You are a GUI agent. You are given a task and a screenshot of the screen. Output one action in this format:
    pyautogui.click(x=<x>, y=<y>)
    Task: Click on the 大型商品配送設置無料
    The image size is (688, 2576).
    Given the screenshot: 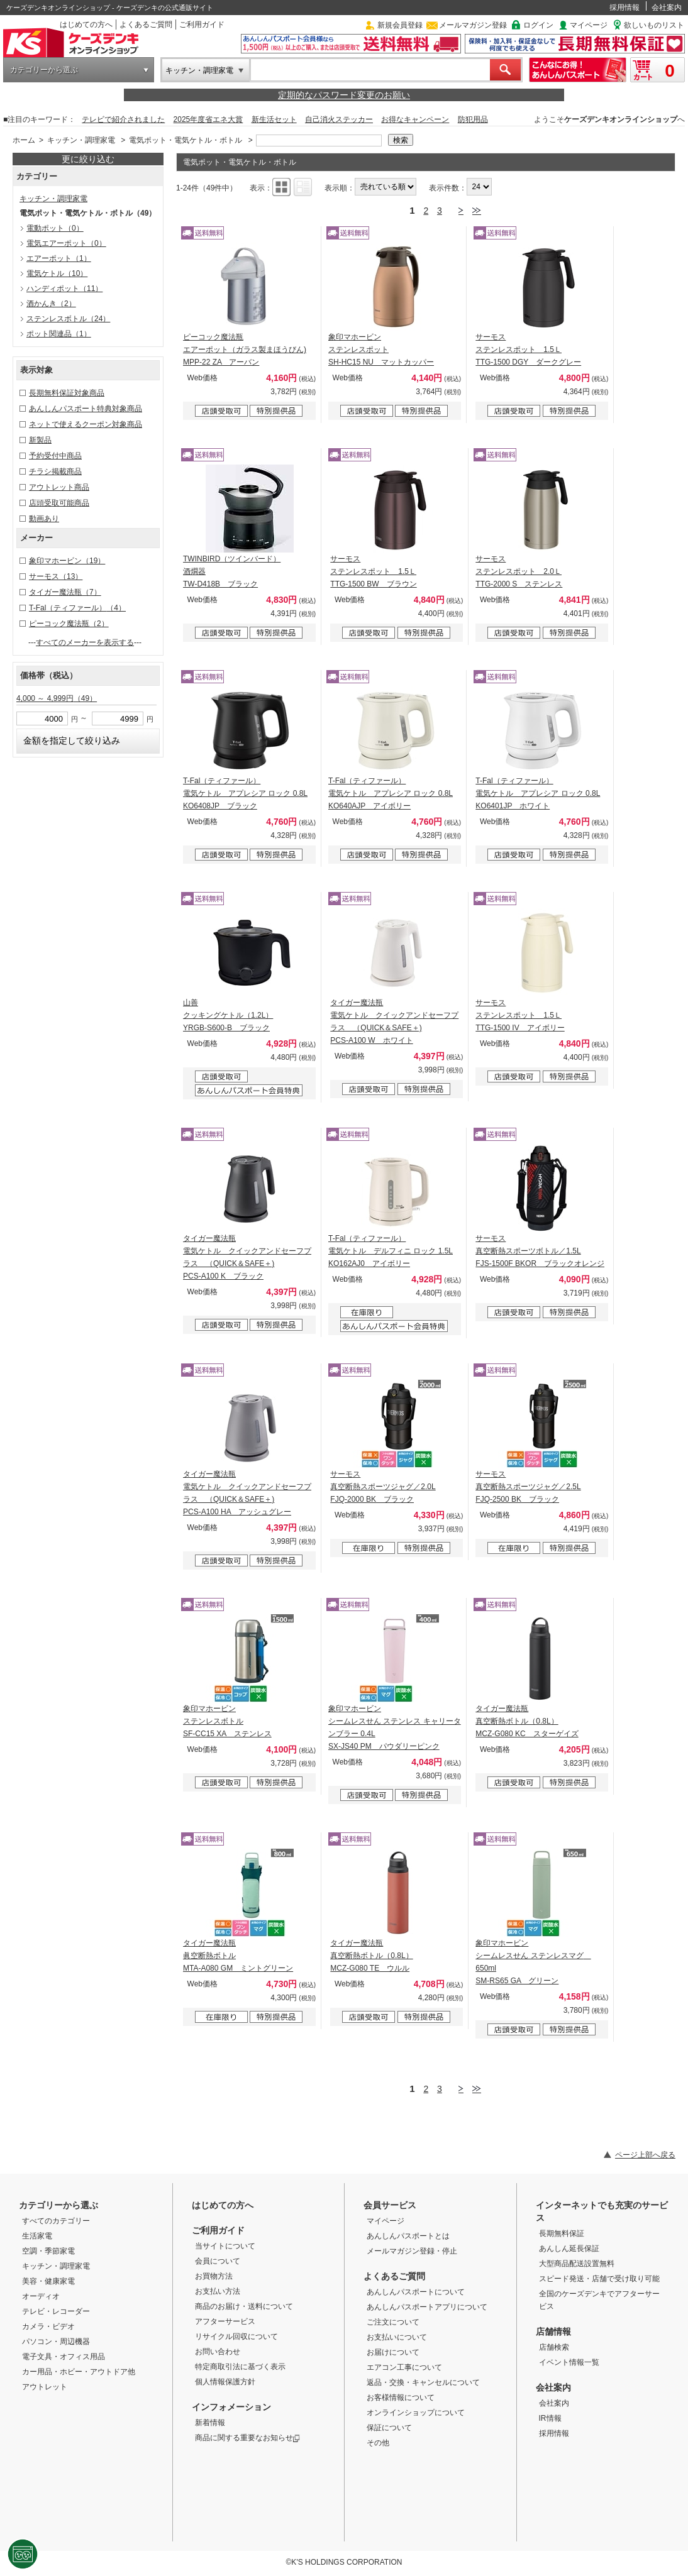 What is the action you would take?
    pyautogui.click(x=576, y=2263)
    